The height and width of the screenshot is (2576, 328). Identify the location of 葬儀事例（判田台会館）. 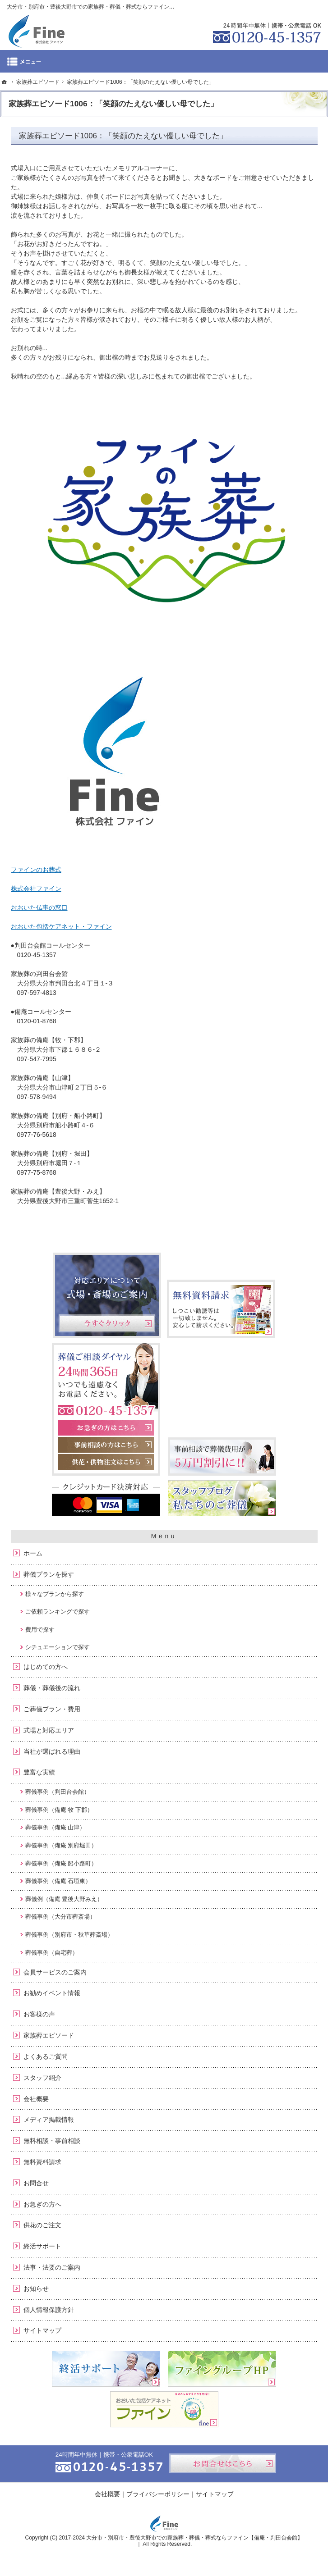
(57, 1791).